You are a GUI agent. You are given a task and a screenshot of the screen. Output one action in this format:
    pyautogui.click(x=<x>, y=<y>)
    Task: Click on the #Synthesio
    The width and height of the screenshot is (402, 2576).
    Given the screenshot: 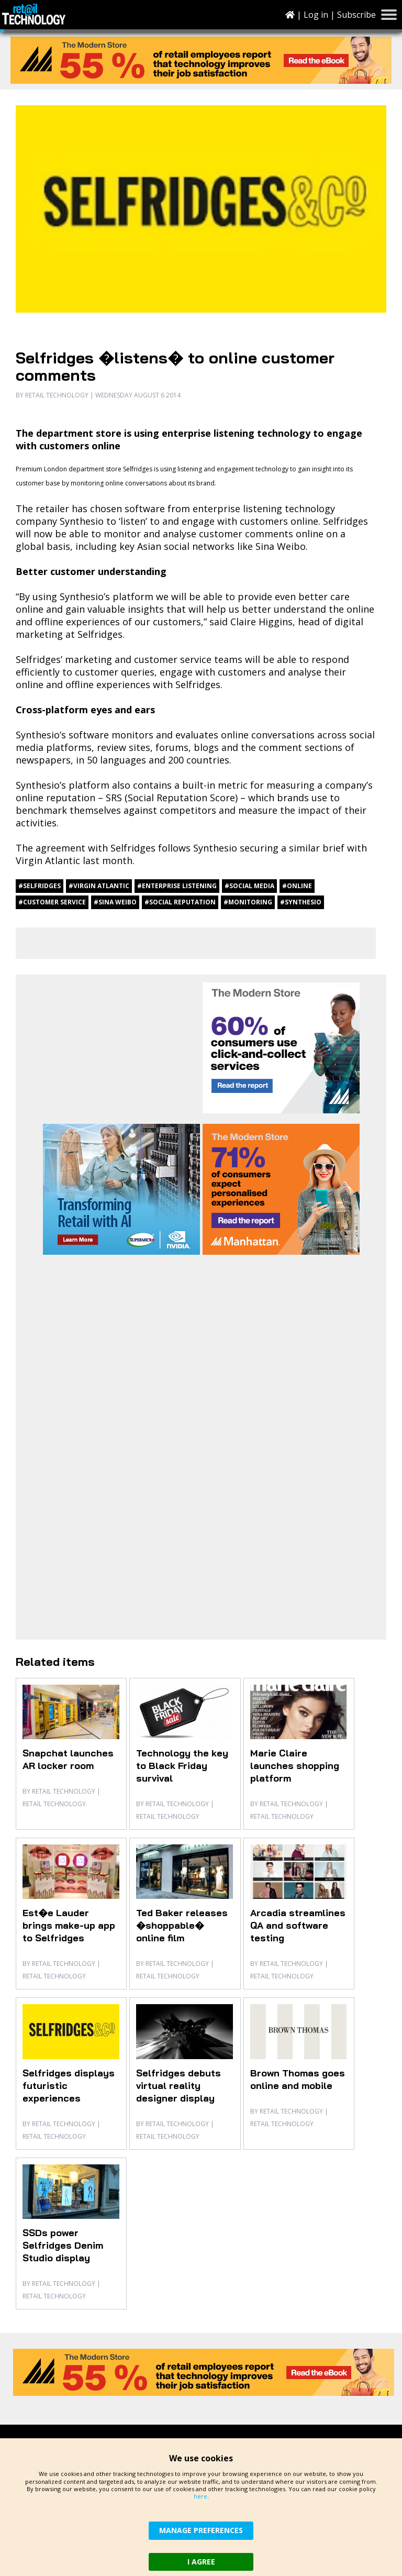 What is the action you would take?
    pyautogui.click(x=300, y=902)
    